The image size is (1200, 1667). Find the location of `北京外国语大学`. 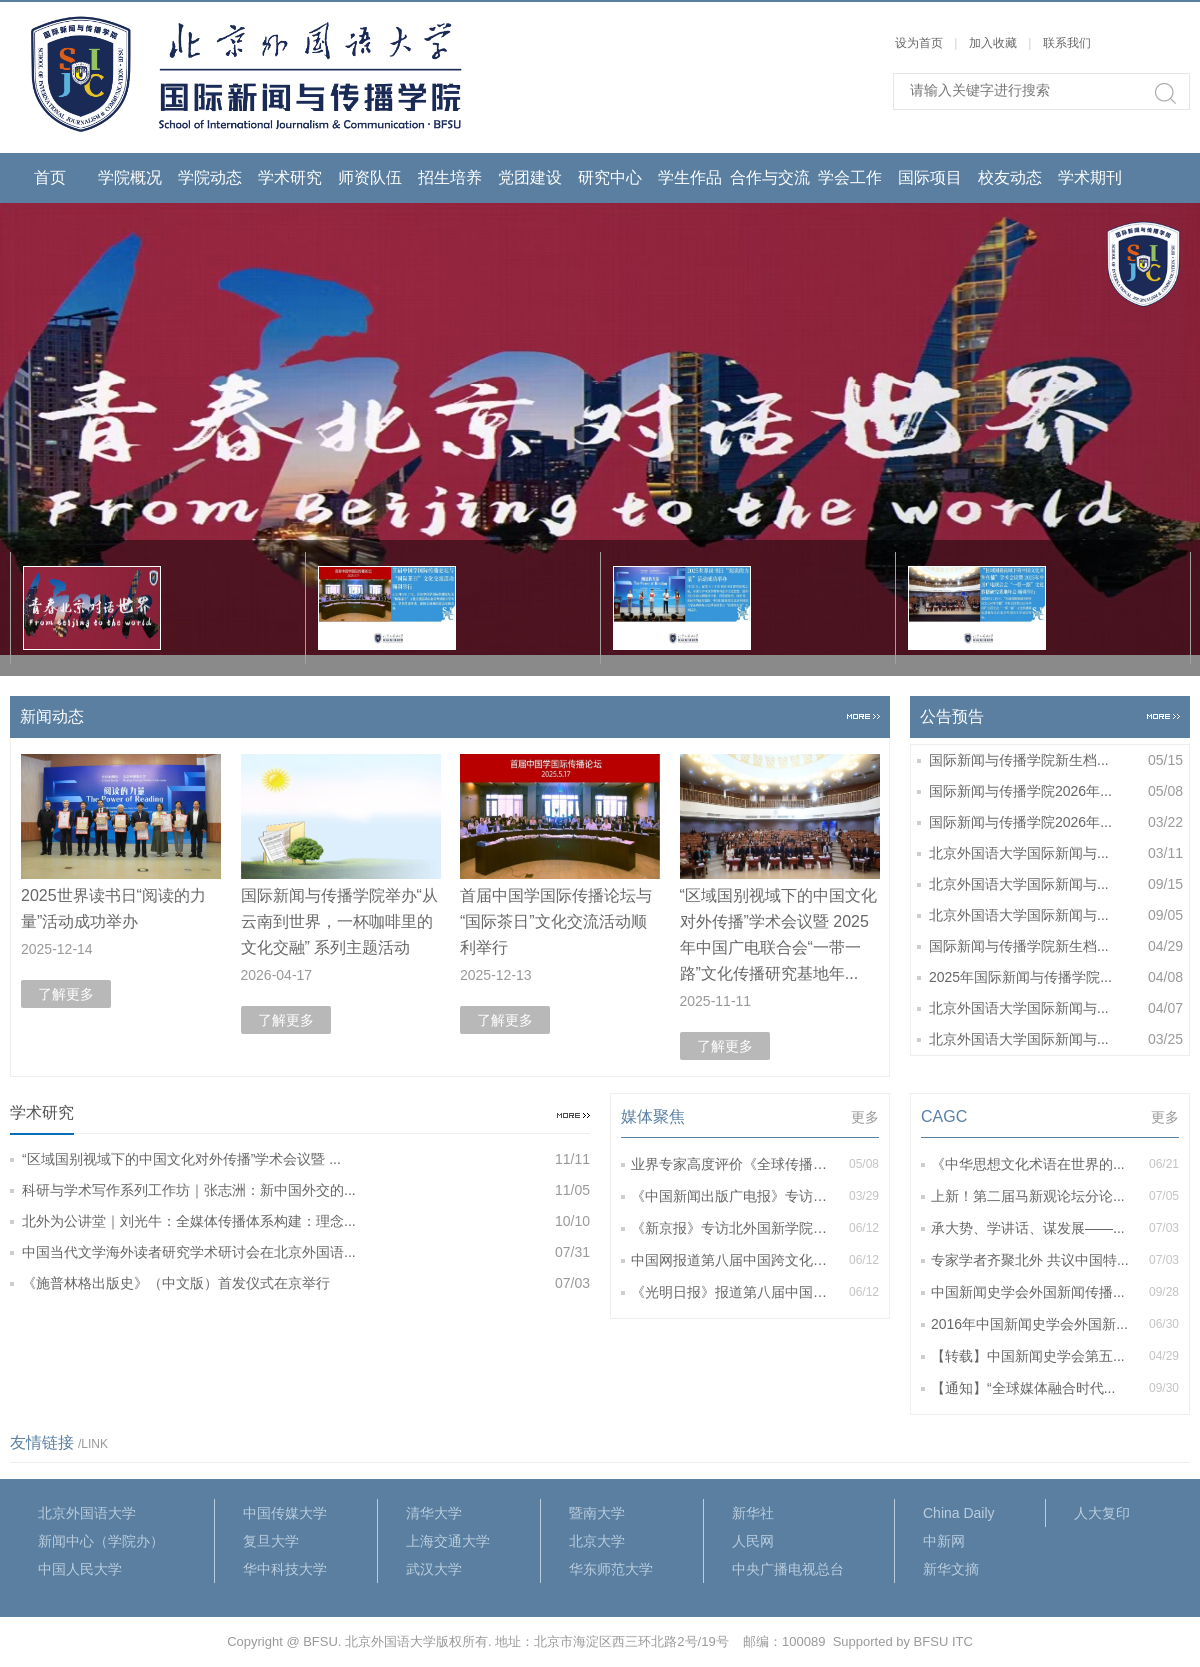

北京外国语大学 is located at coordinates (87, 1513).